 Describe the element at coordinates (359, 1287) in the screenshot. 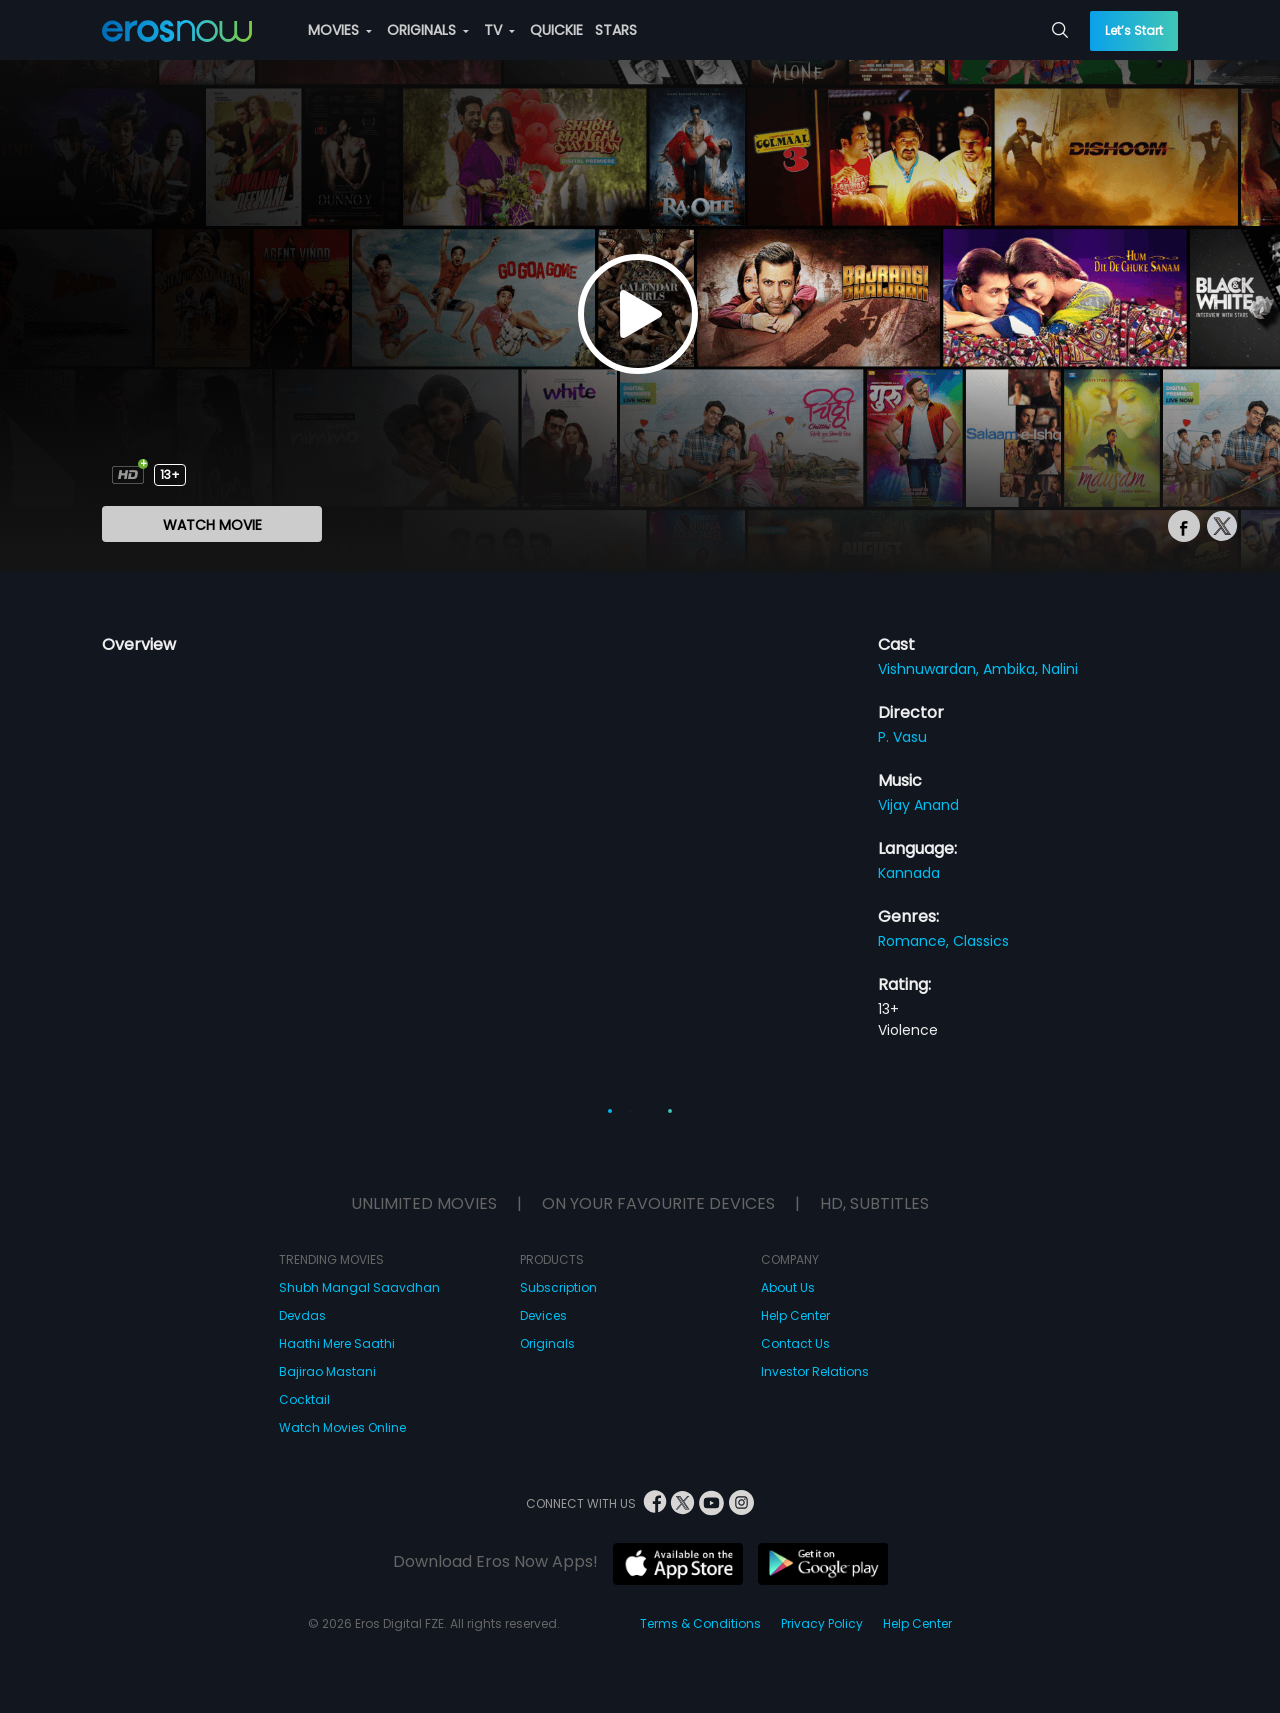

I see `Shubh Mangal Saavdhan` at that location.